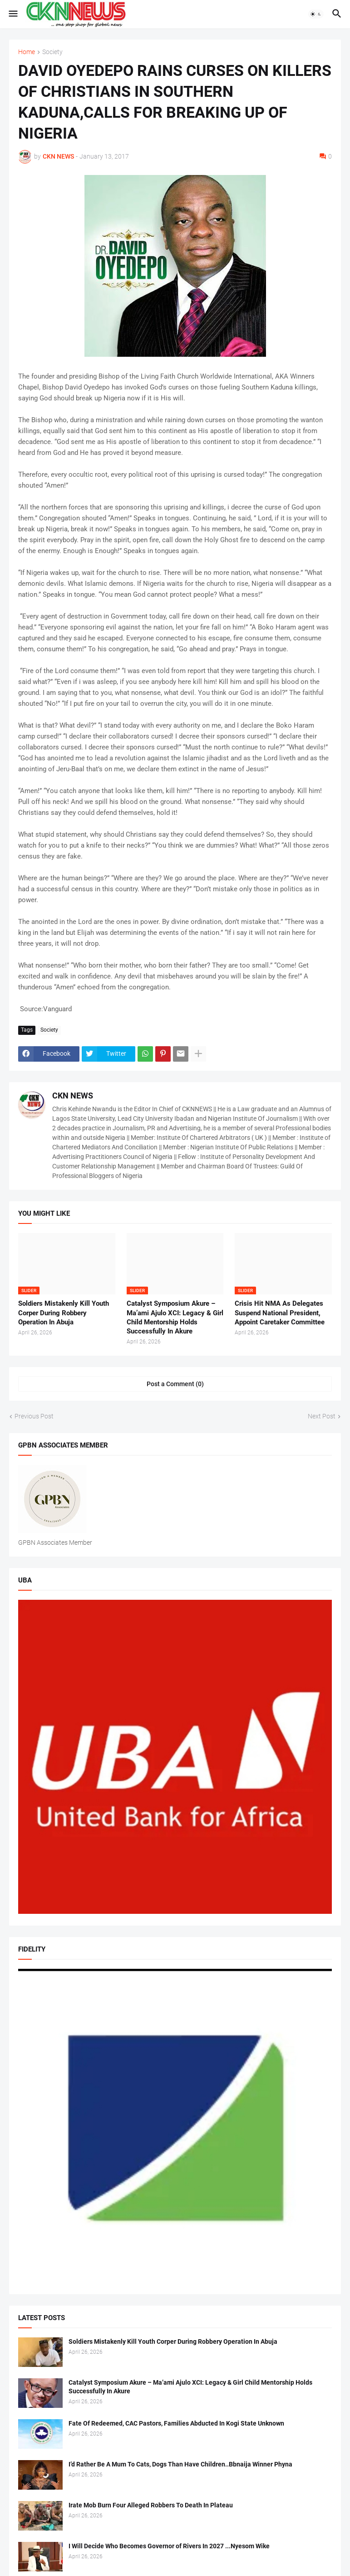 The width and height of the screenshot is (350, 2576). I want to click on I Will Decide Who Becomes Governor of Rivers In 2027 ...Nyesom Wike, so click(169, 2546).